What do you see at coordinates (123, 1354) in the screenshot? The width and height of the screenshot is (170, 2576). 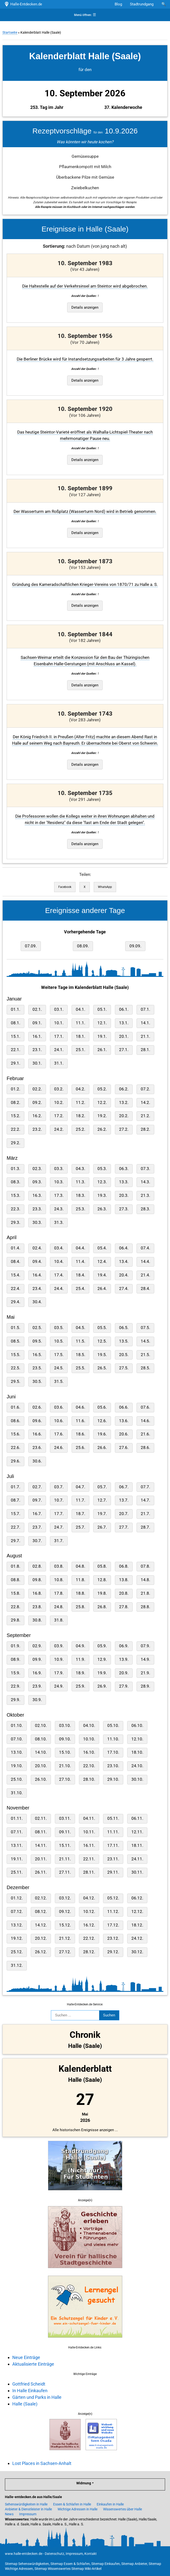 I see `20.5.` at bounding box center [123, 1354].